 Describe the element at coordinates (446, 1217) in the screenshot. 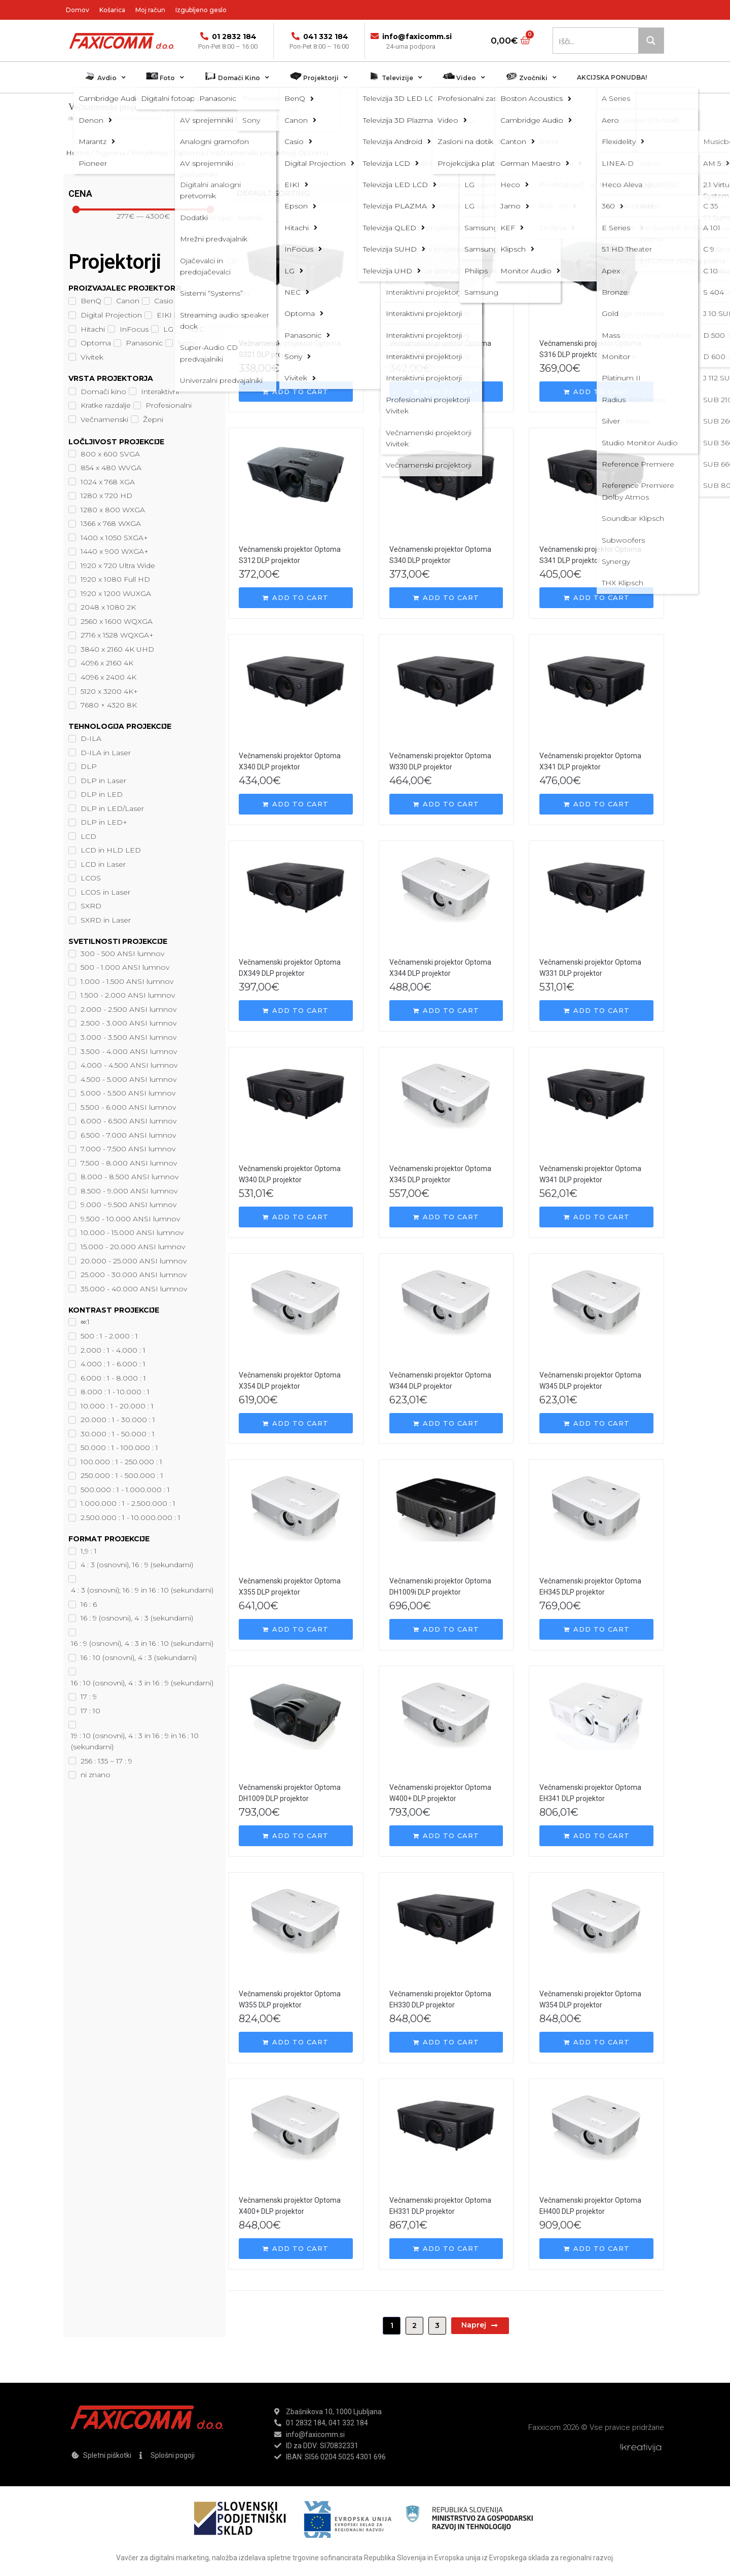

I see `[Add “Večnamenski projektor Optoma X345 DLP projektor” to your cart]` at that location.